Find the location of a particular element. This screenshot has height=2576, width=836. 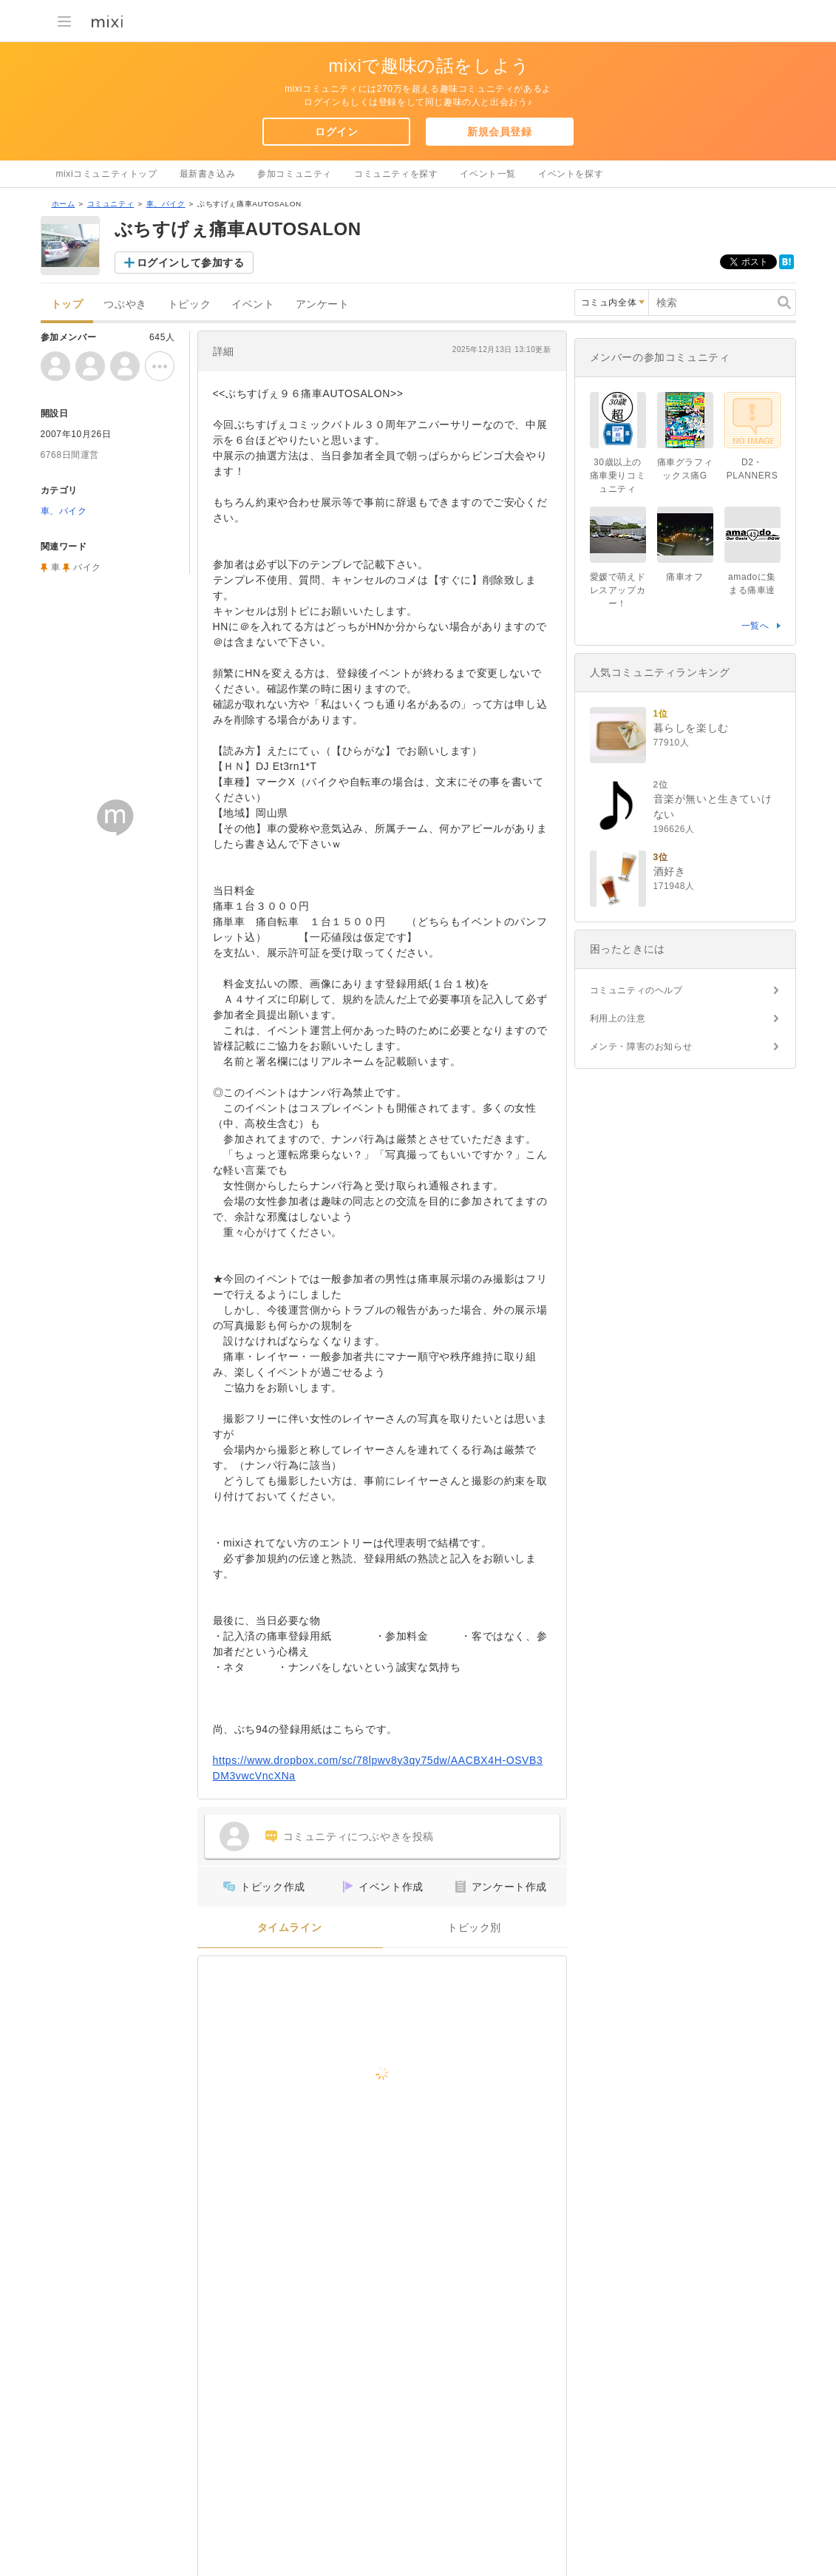

イベント一覧 is located at coordinates (488, 174).